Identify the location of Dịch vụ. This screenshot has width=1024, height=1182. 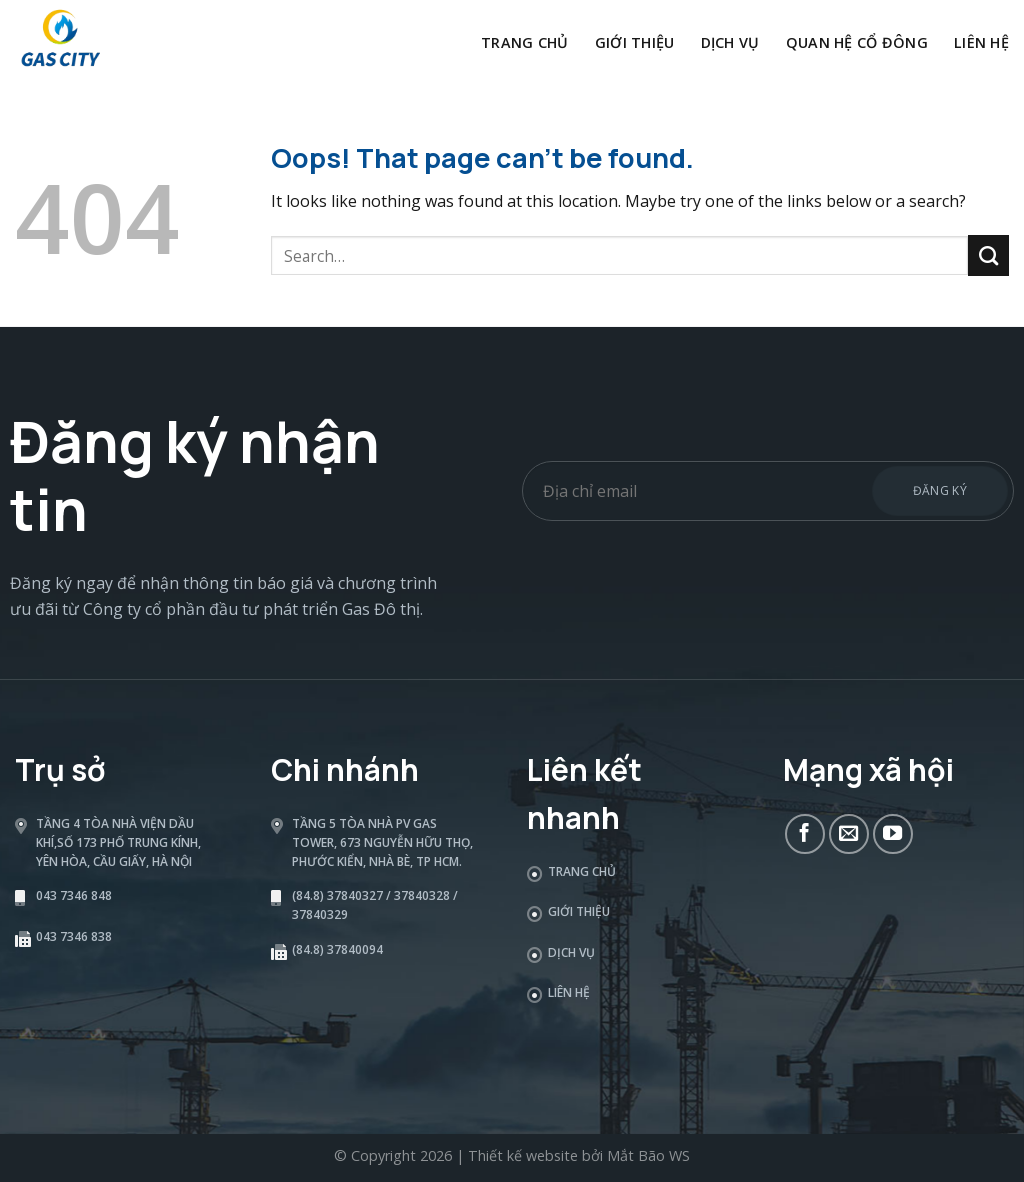
(730, 42).